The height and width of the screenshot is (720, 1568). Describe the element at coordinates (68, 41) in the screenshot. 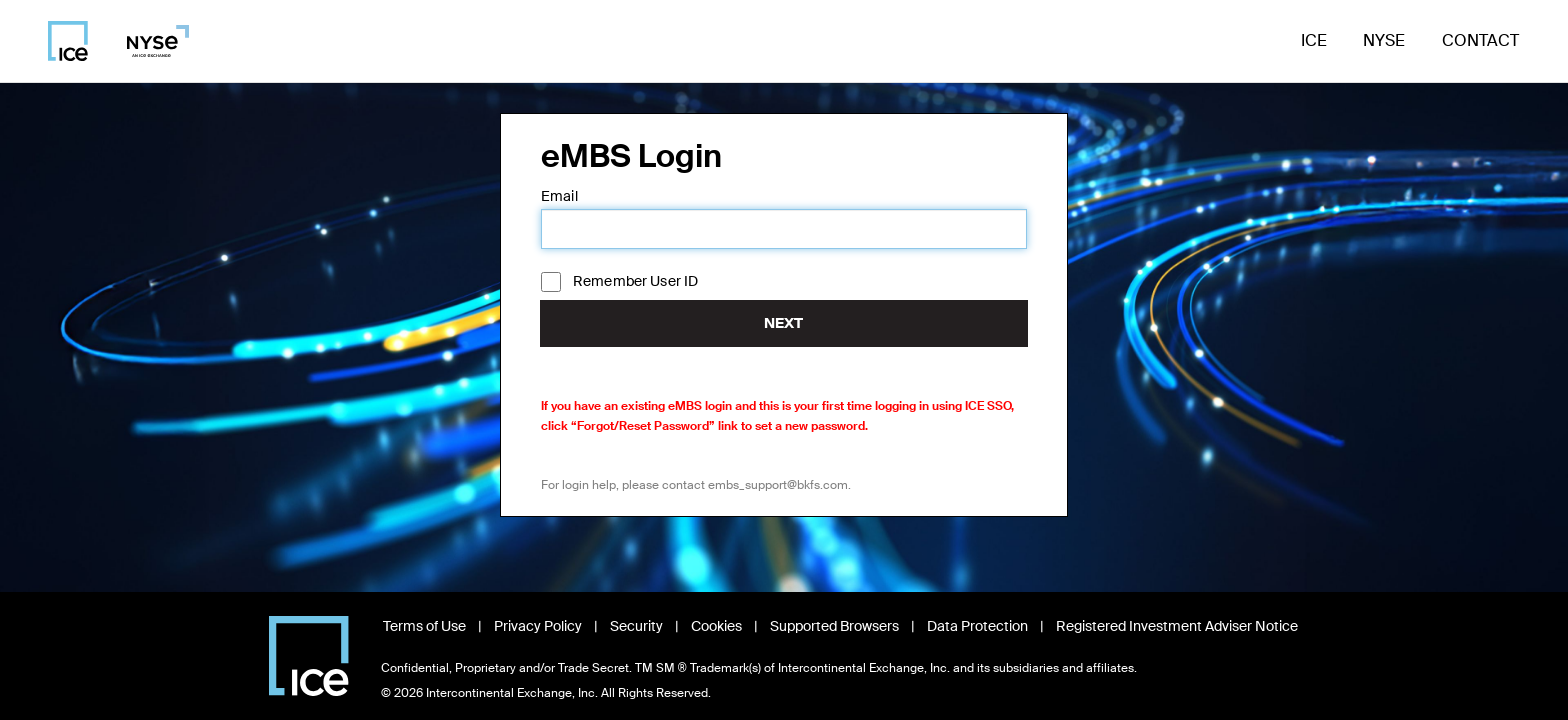

I see `[Visit ICE homepage]` at that location.